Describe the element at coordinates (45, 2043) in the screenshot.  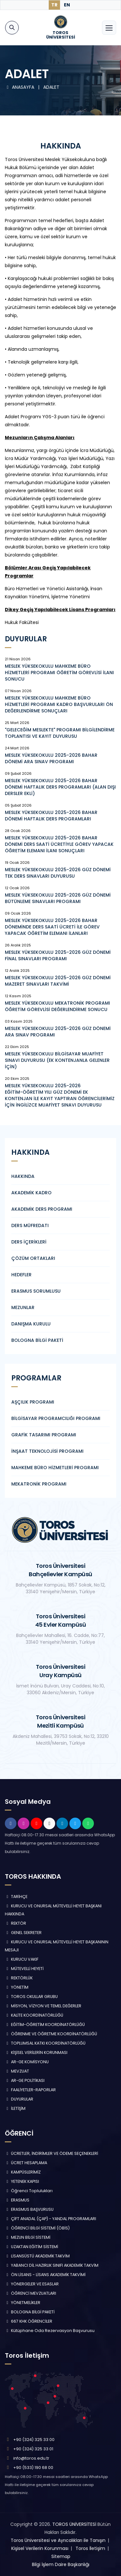
I see `TOPLUMSAL KATKI KOORDİNATÖRLÜĞÜ` at that location.